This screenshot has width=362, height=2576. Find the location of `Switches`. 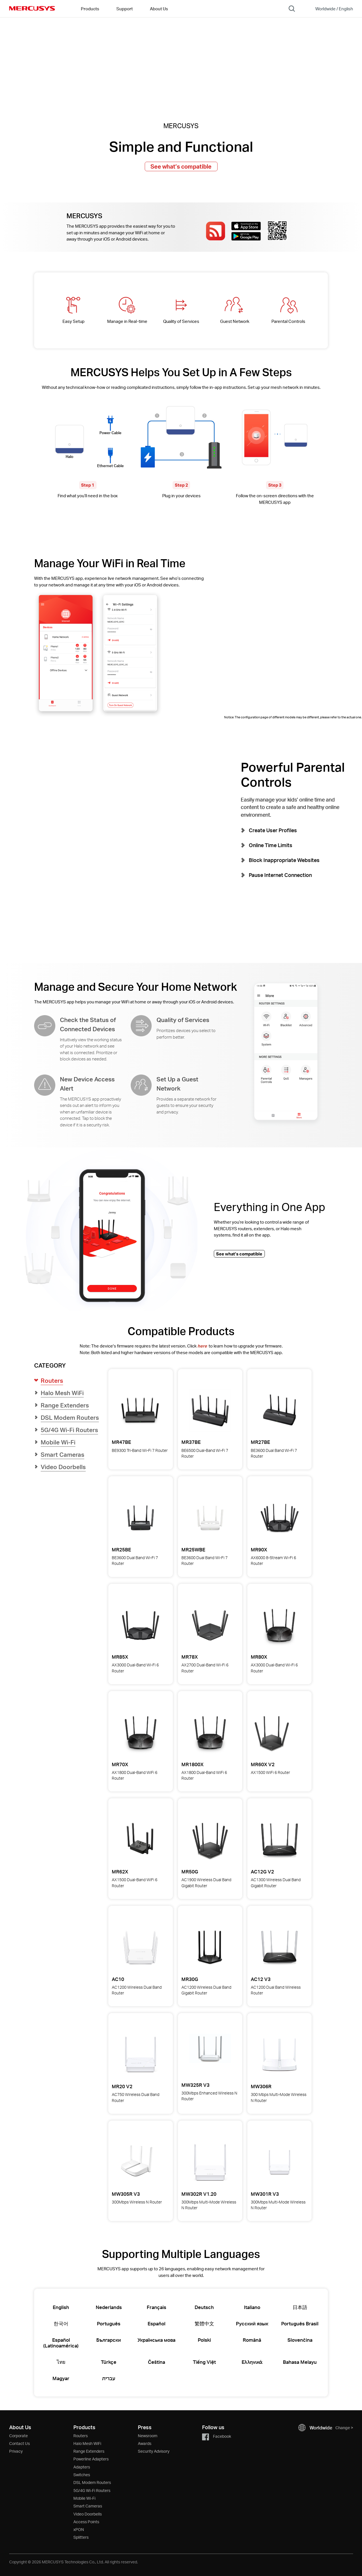

Switches is located at coordinates (81, 2474).